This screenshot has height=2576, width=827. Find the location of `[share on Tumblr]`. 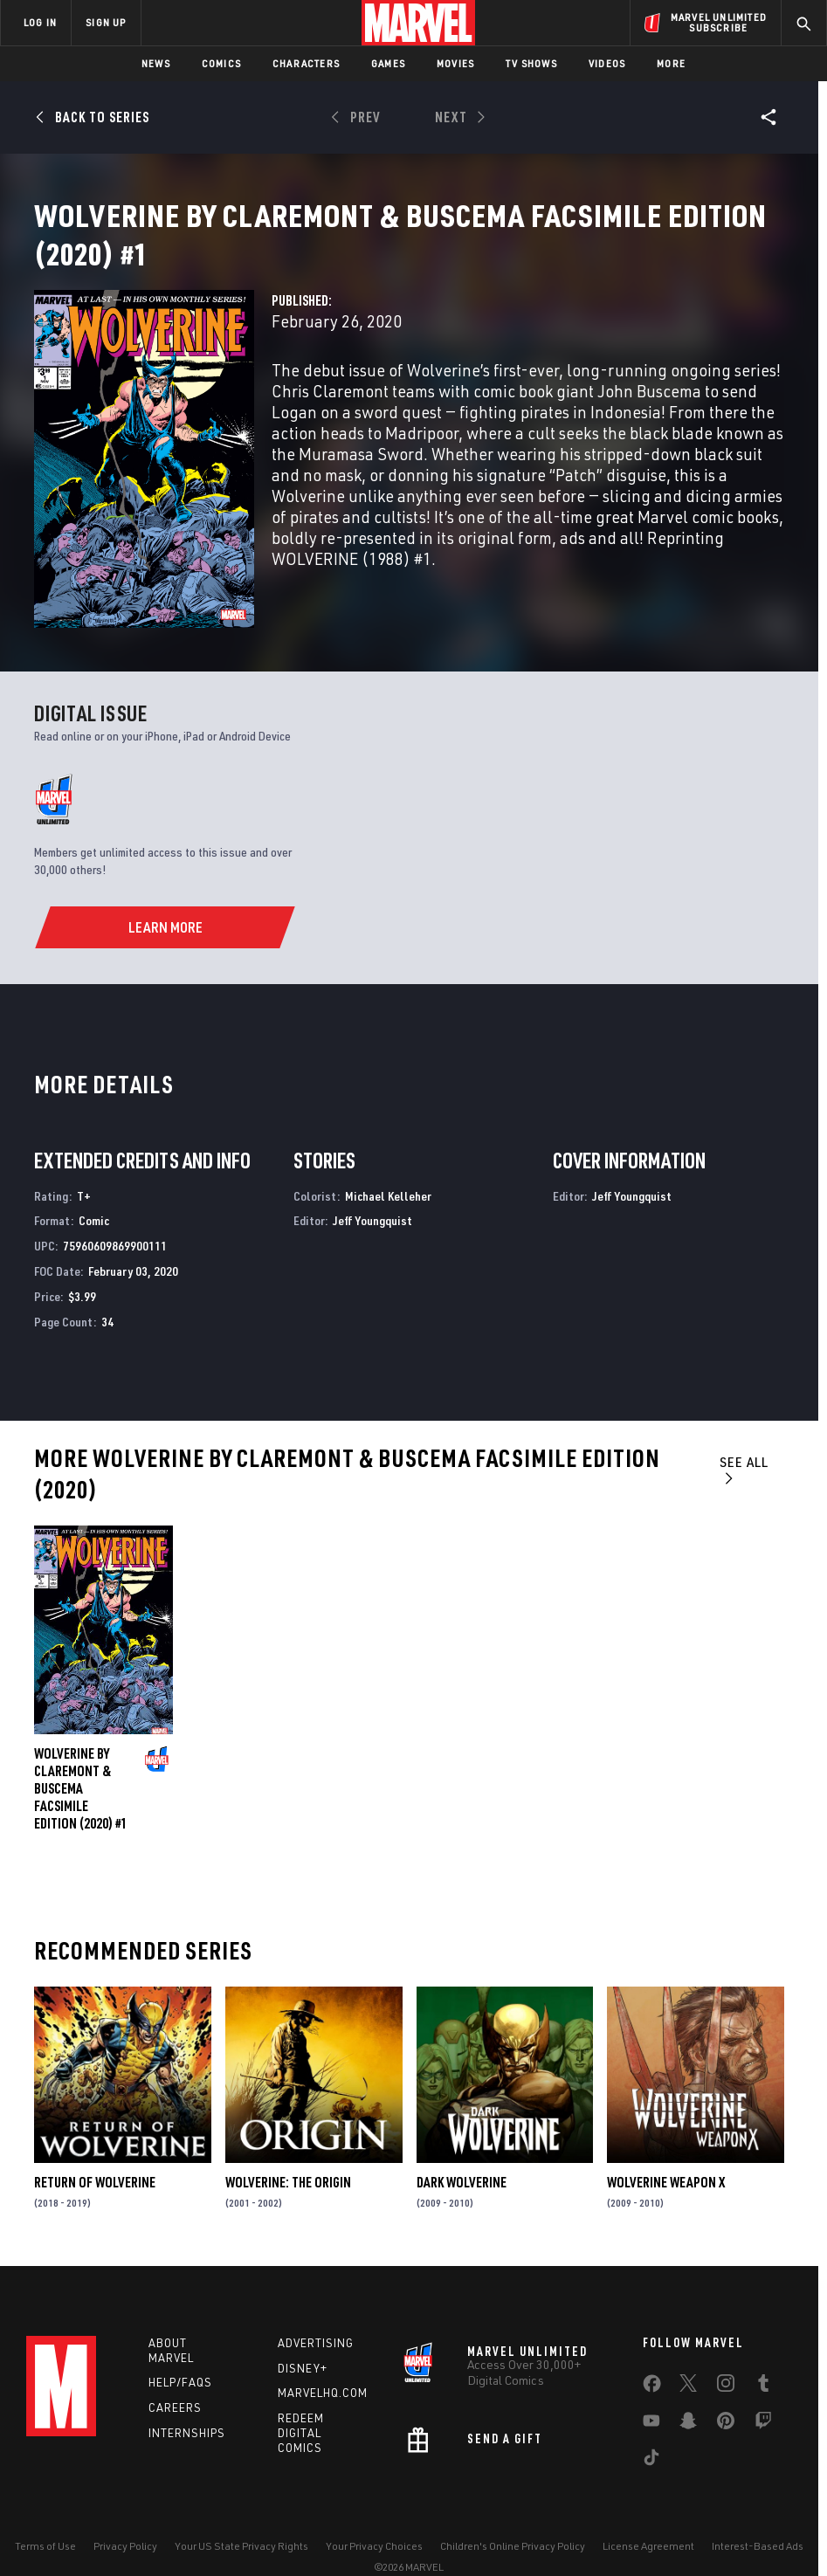

[share on Tumblr] is located at coordinates (763, 2353).